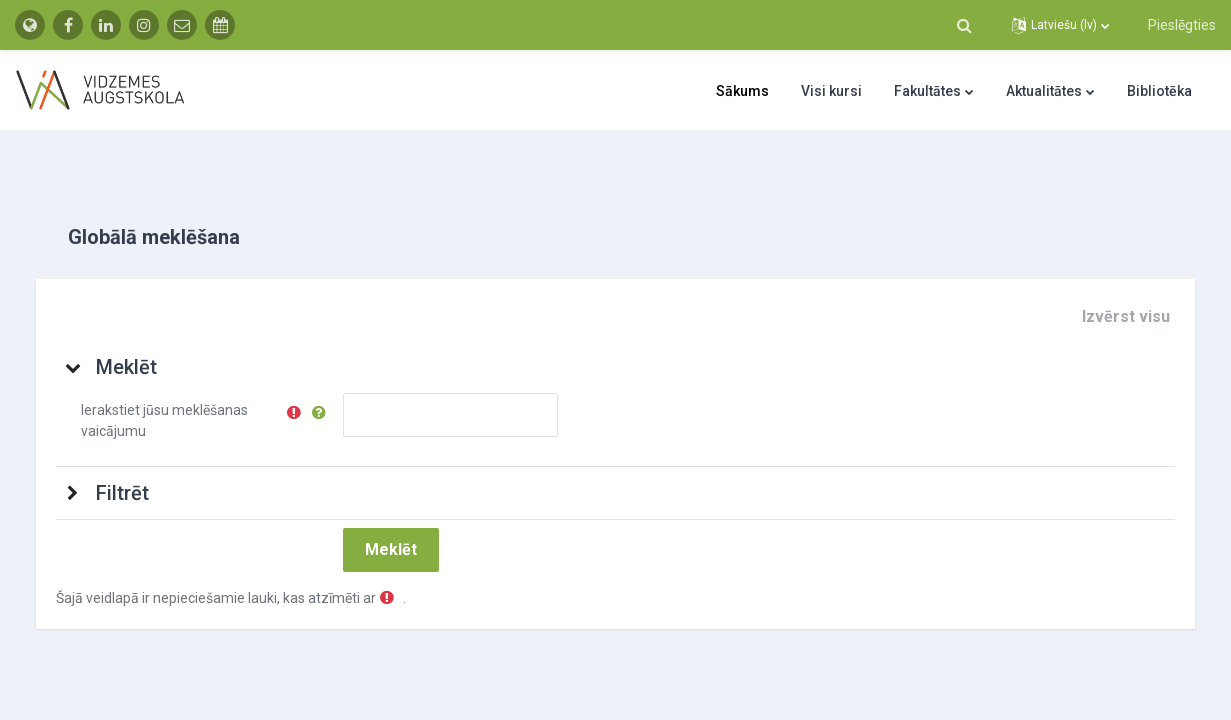 This screenshot has height=720, width=1231. I want to click on [button], so click(964, 25).